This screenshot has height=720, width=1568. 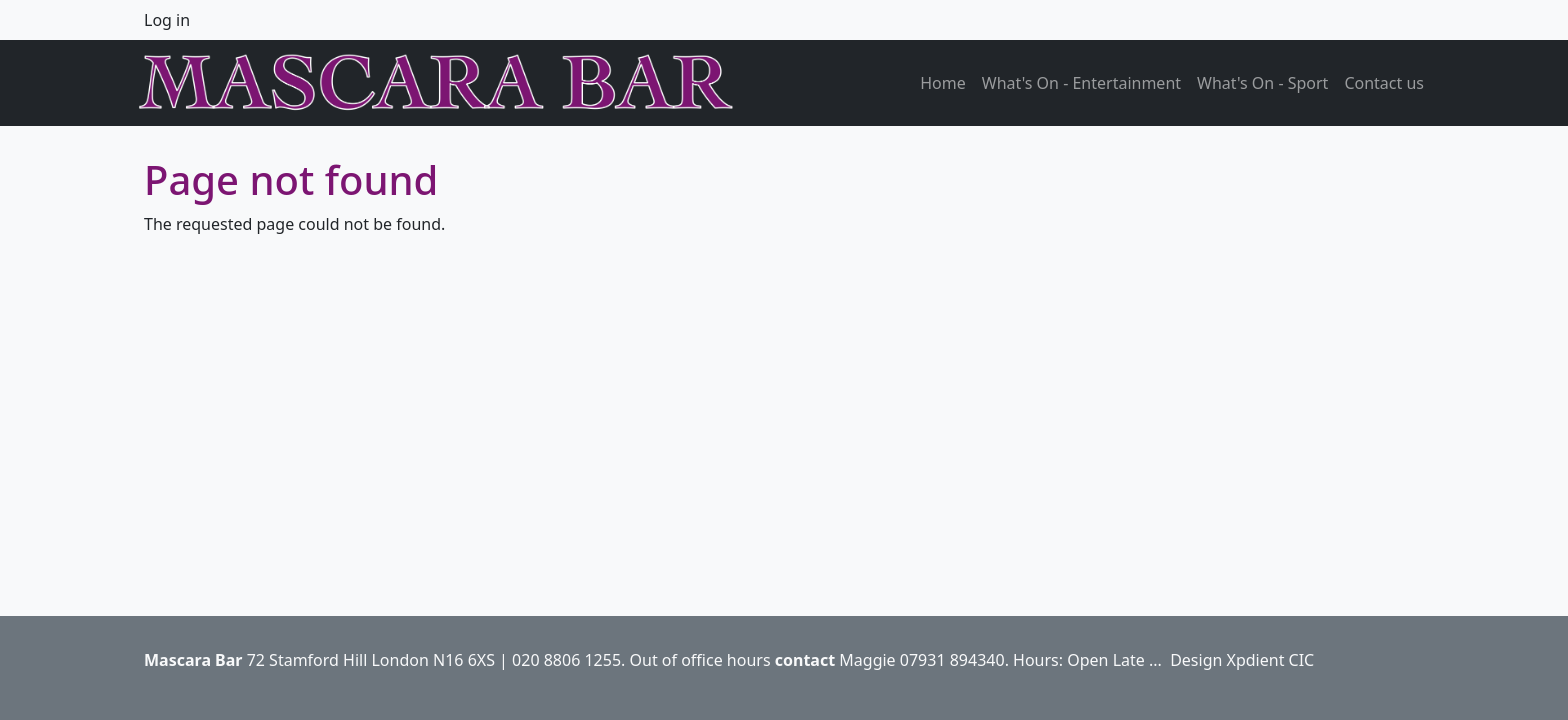 I want to click on Log in, so click(x=167, y=20).